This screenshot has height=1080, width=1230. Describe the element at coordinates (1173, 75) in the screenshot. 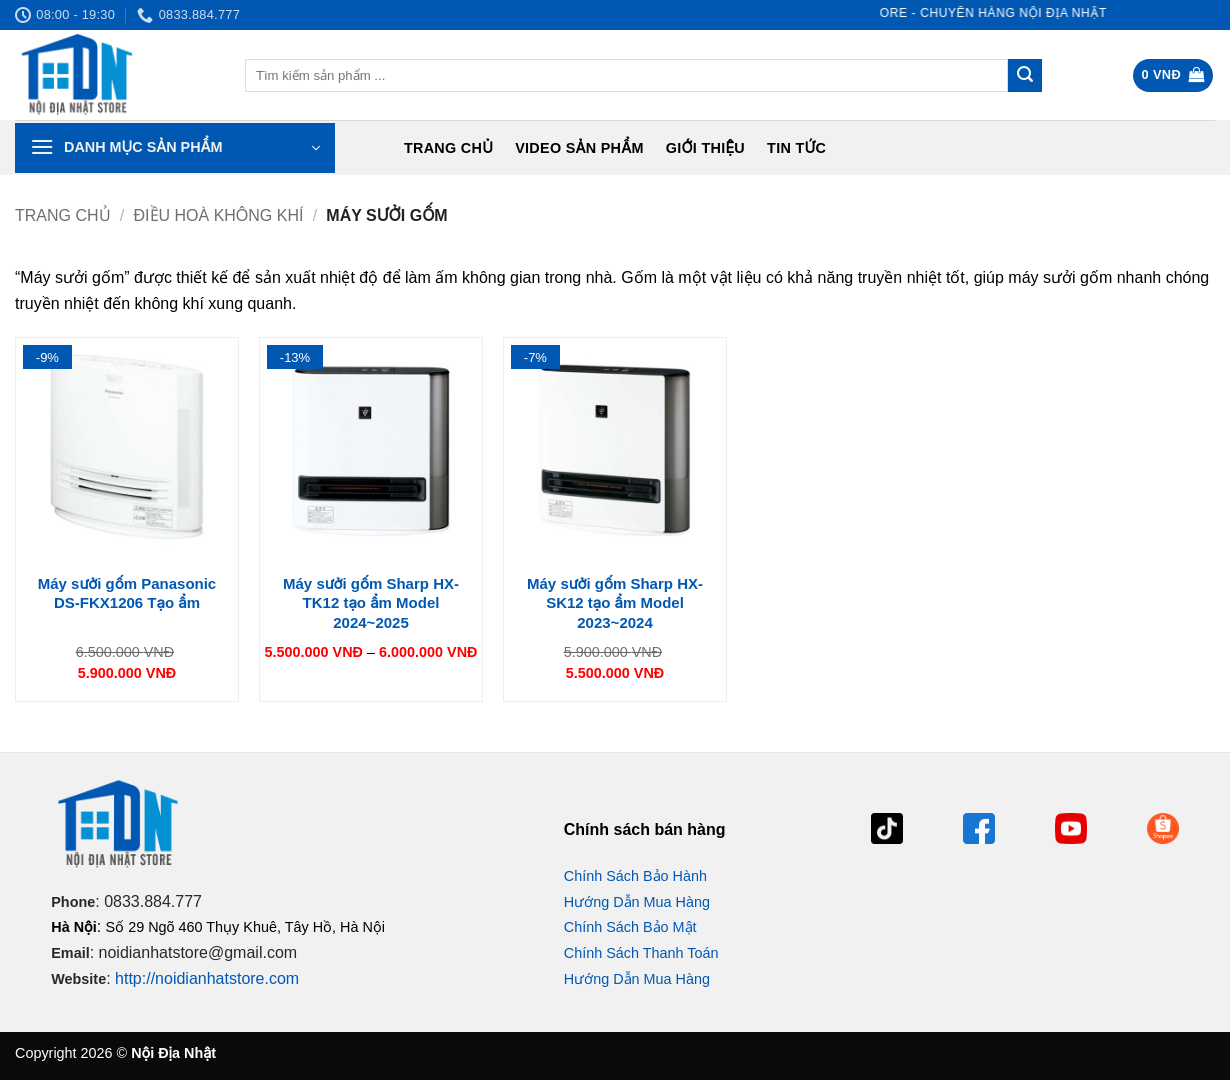

I see `[button]` at that location.